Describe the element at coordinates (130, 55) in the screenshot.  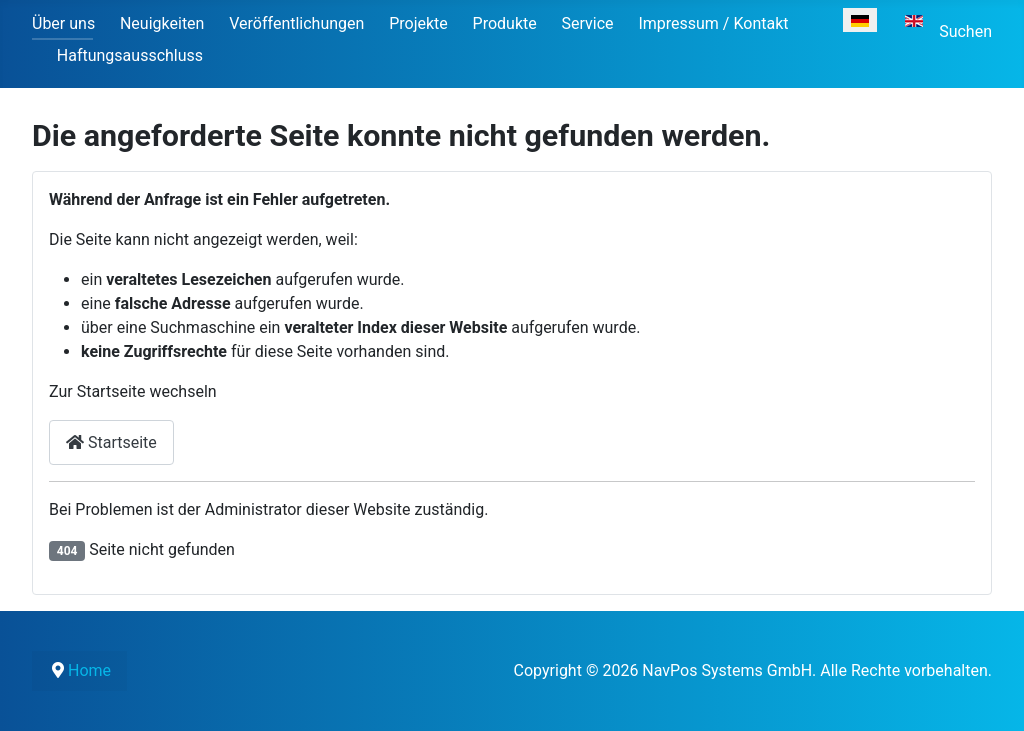
I see `Haftungsausschluss` at that location.